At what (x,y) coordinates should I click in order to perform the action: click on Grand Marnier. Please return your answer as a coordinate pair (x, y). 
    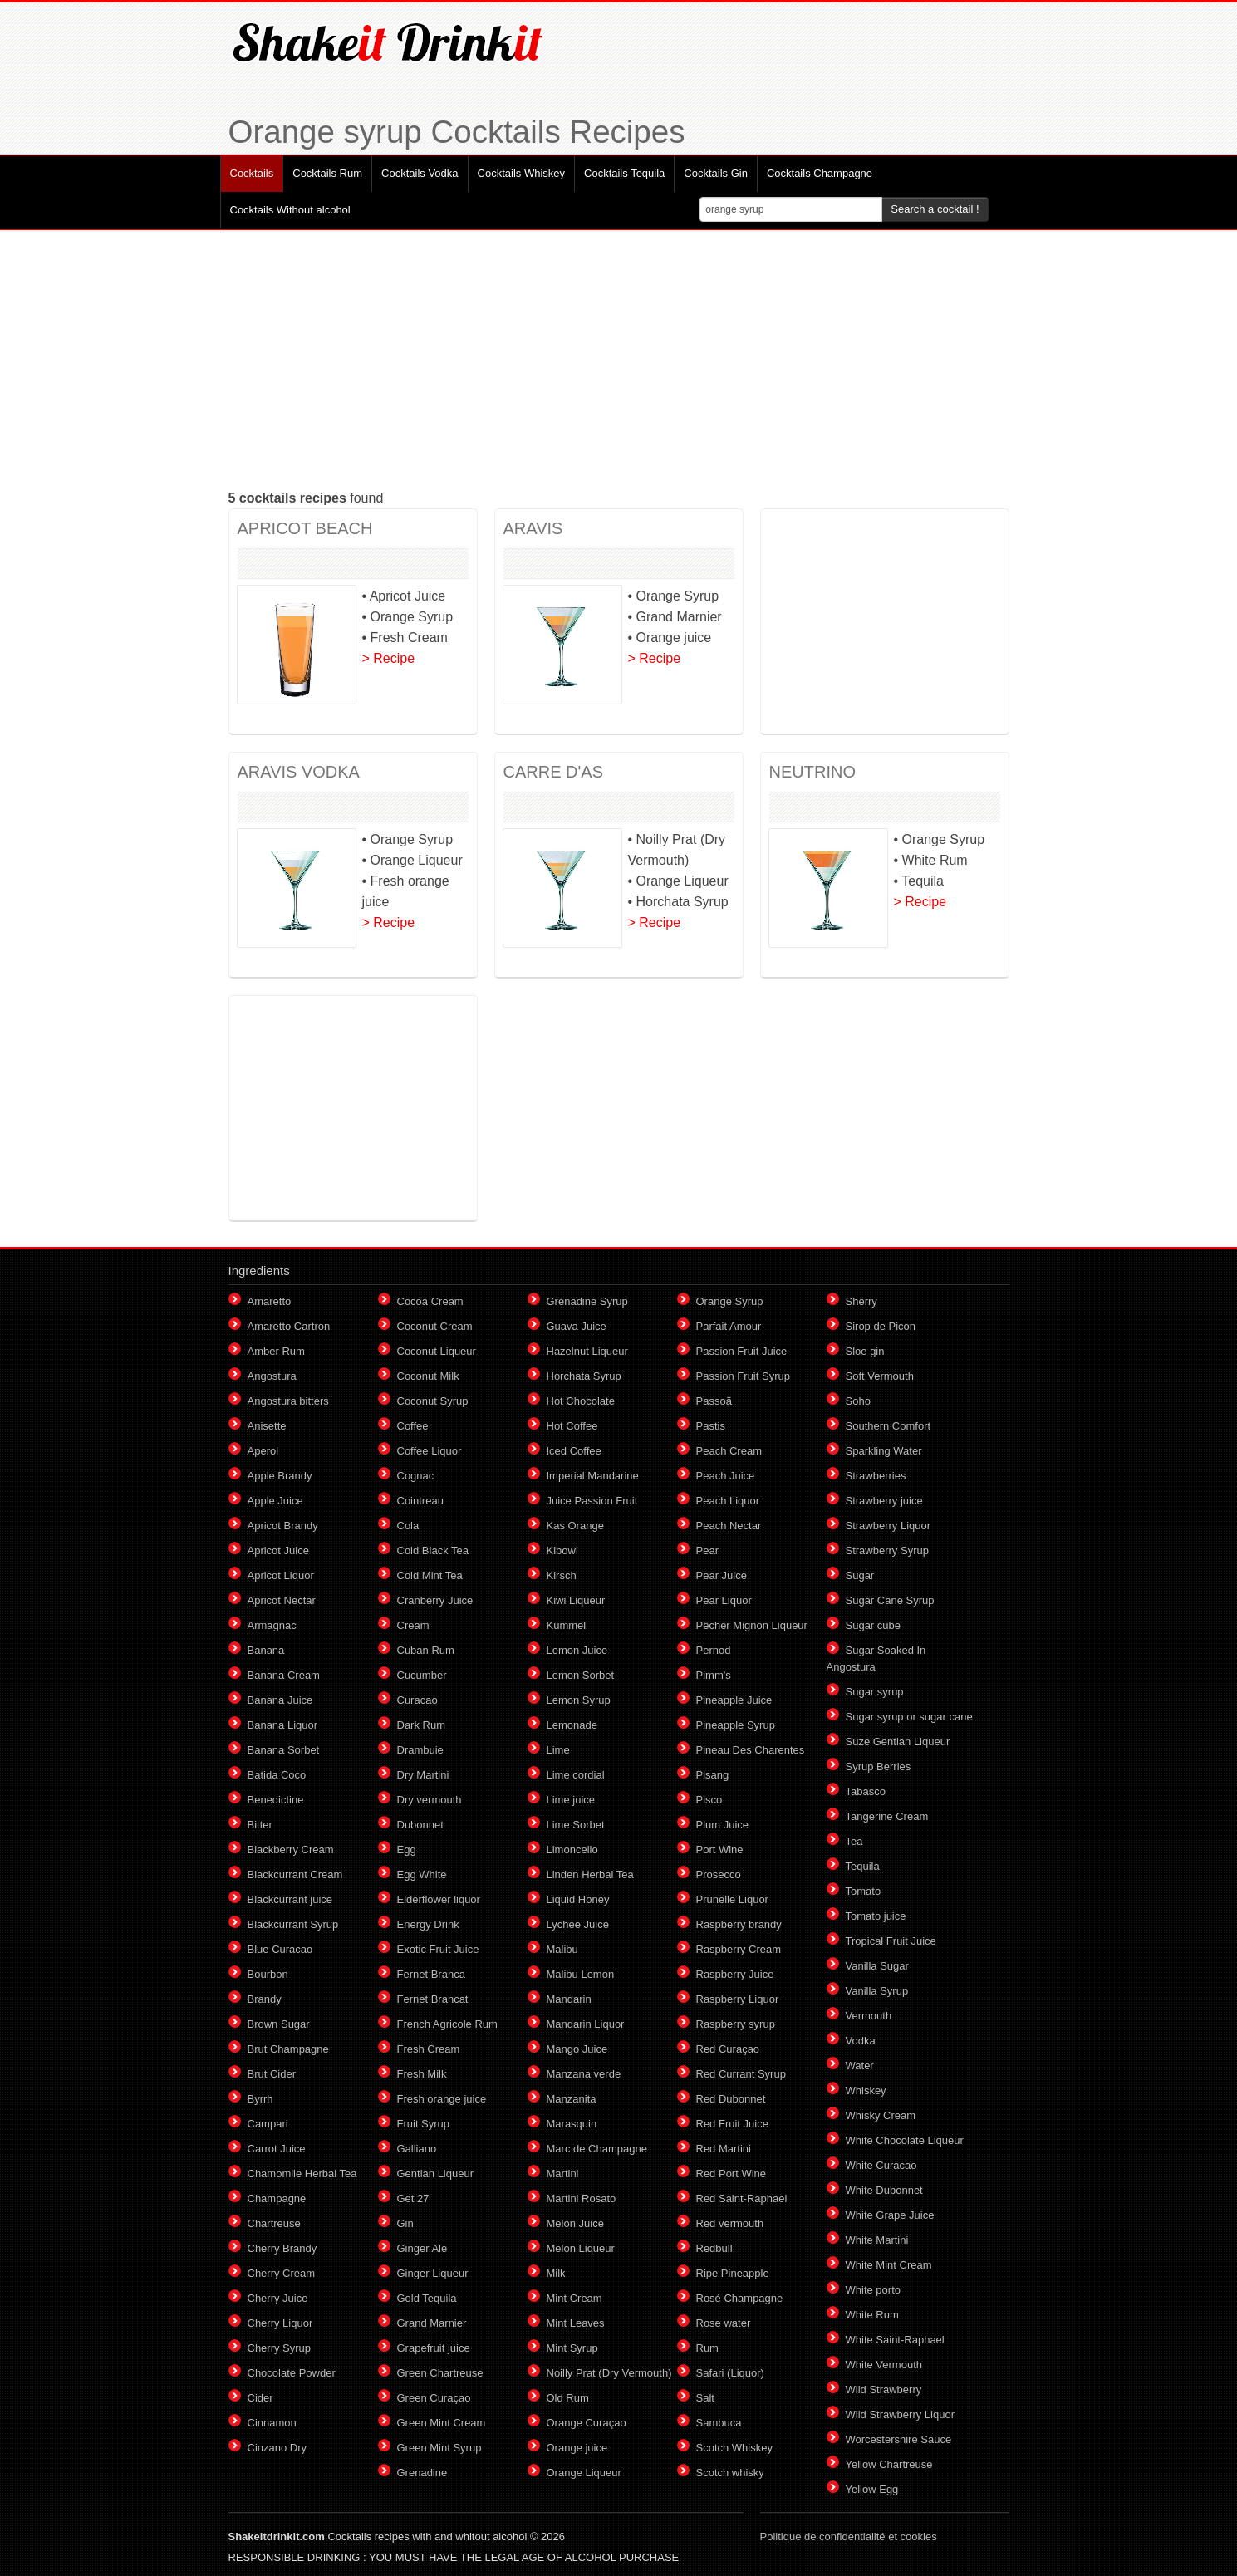
    Looking at the image, I should click on (432, 2323).